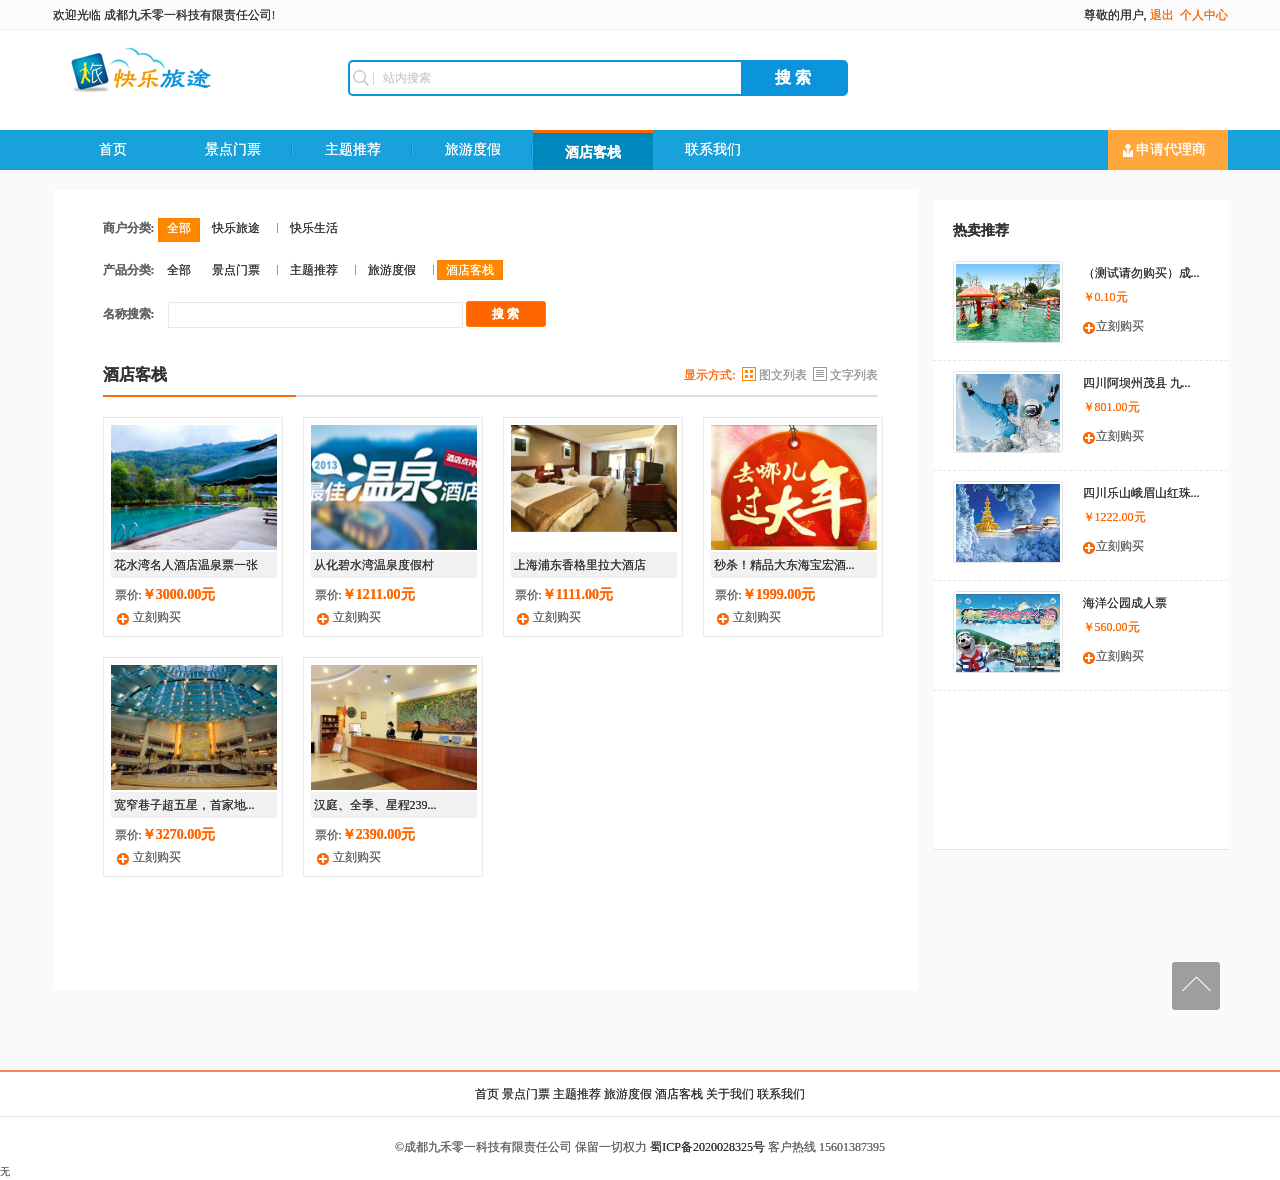 Image resolution: width=1280 pixels, height=1180 pixels. What do you see at coordinates (157, 617) in the screenshot?
I see `立刻购买` at bounding box center [157, 617].